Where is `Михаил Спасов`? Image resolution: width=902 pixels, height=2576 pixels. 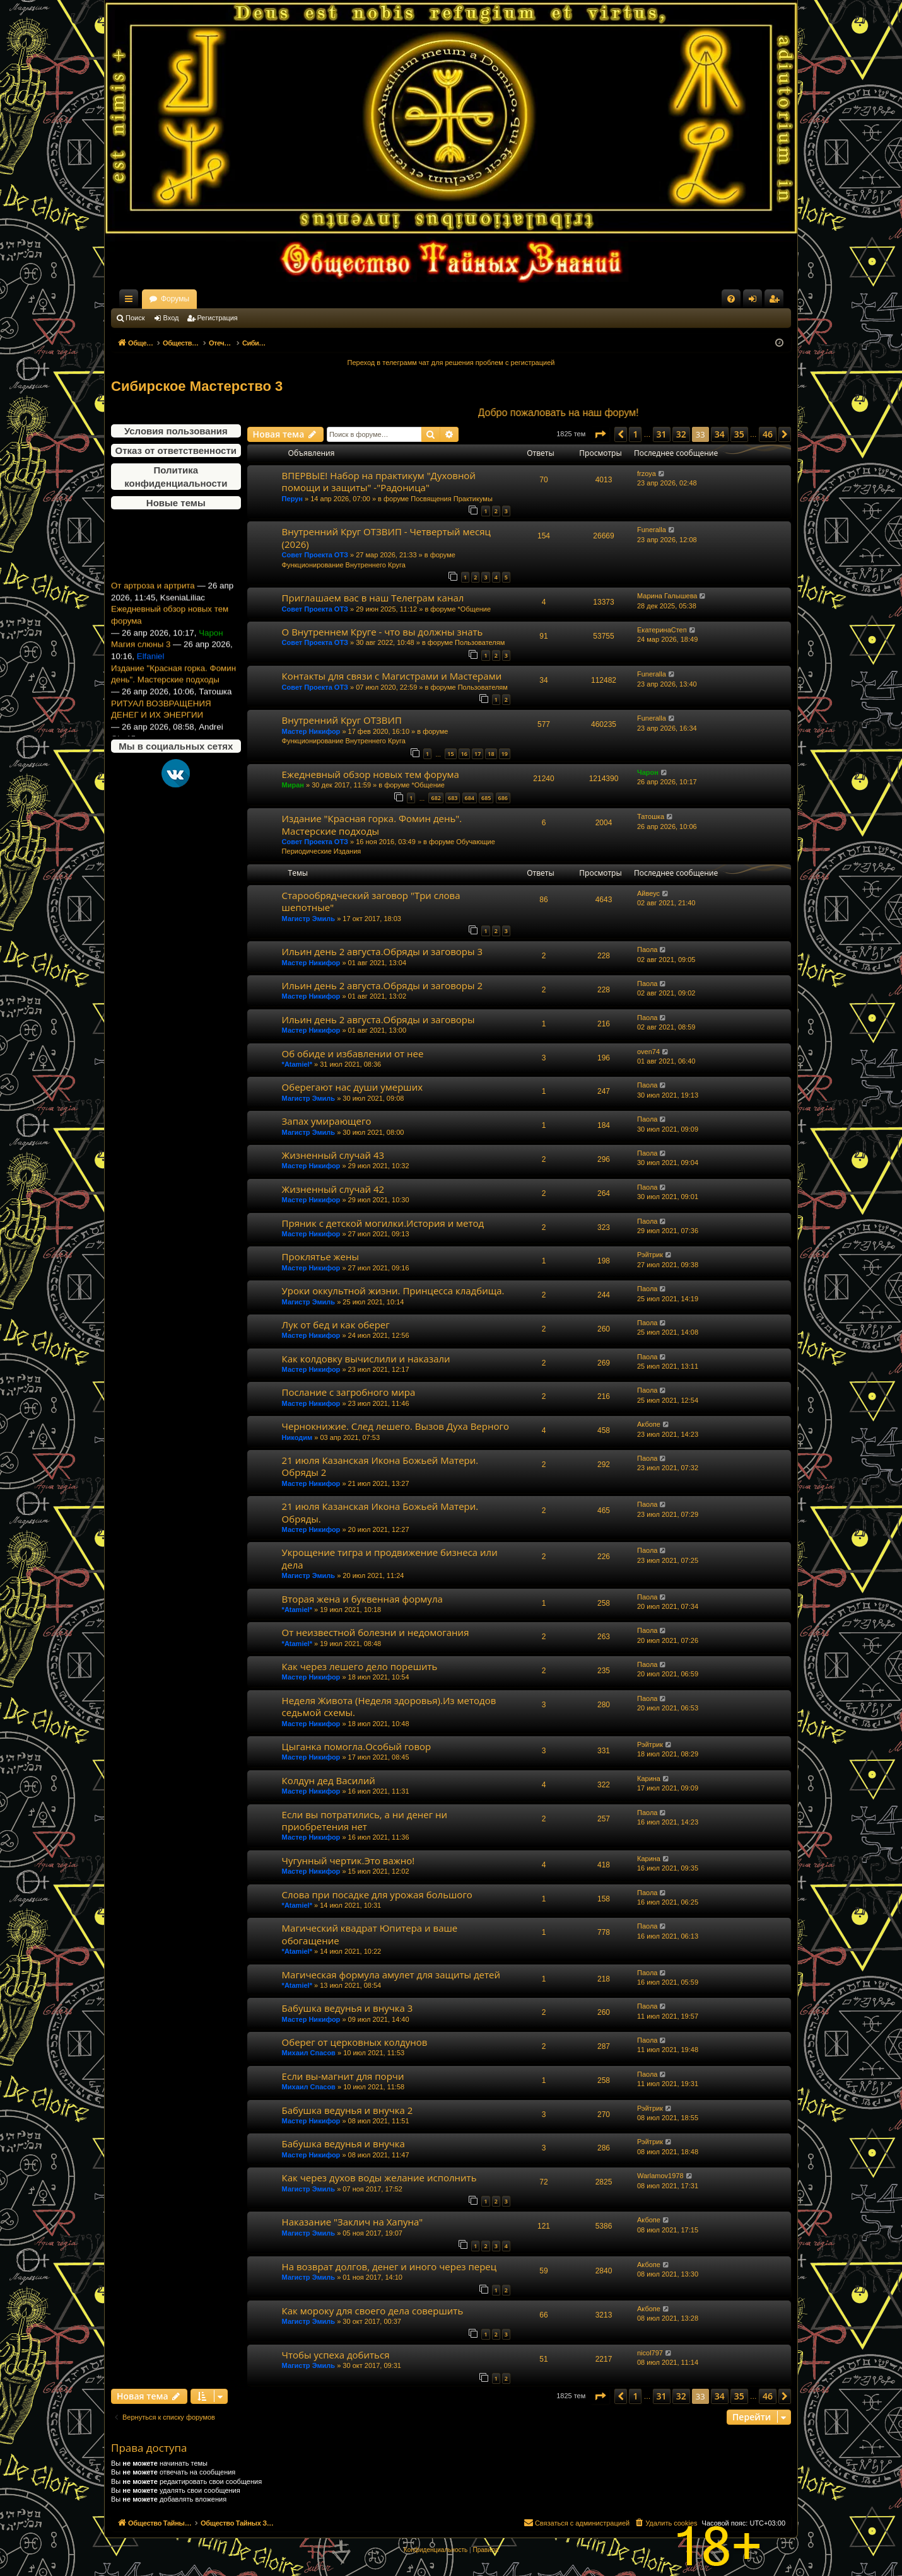
Михаил Спасов is located at coordinates (309, 2053).